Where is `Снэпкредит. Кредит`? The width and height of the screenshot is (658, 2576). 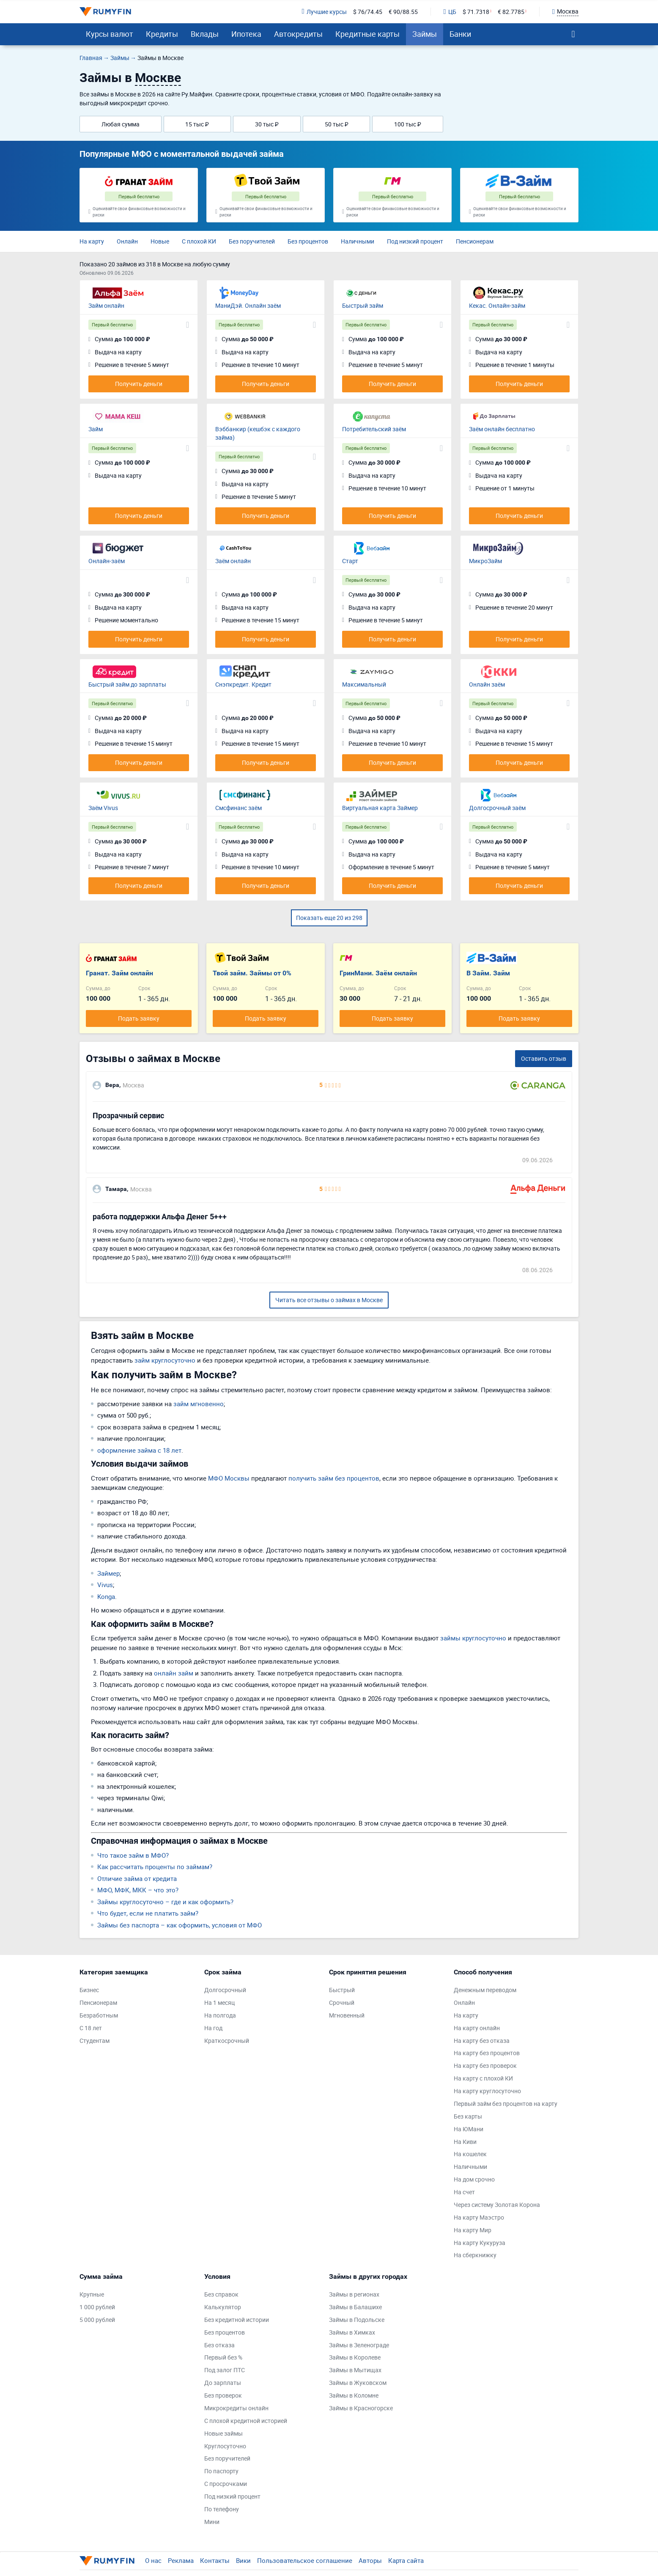
Снэпкредит. Кредит is located at coordinates (243, 684).